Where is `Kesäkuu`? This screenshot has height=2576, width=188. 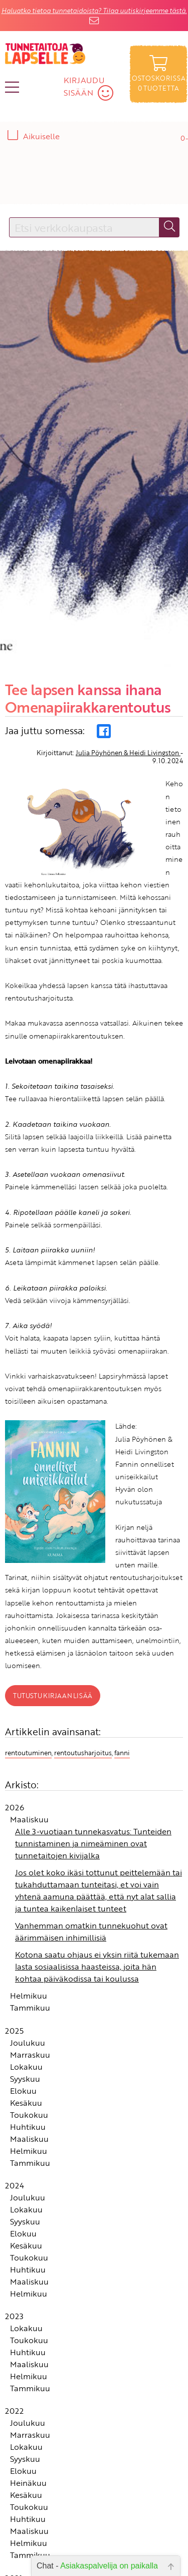 Kesäkuu is located at coordinates (26, 1986).